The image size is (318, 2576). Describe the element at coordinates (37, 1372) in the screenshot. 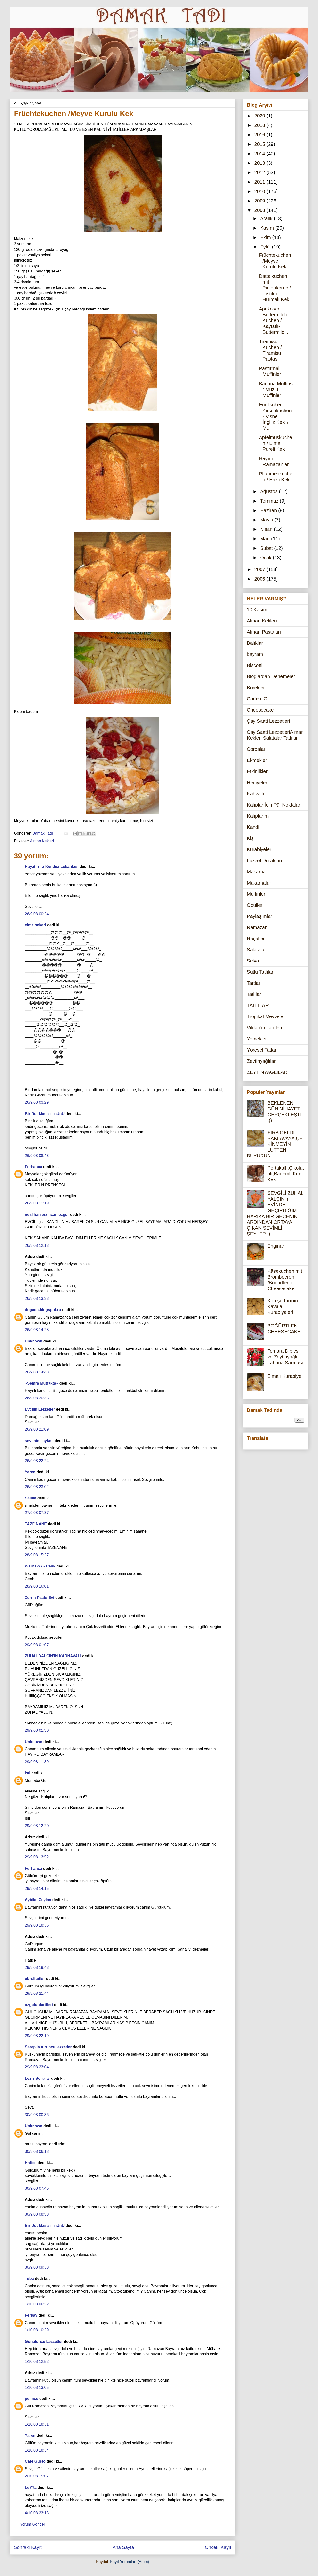

I see `26/9/08 14:43` at that location.